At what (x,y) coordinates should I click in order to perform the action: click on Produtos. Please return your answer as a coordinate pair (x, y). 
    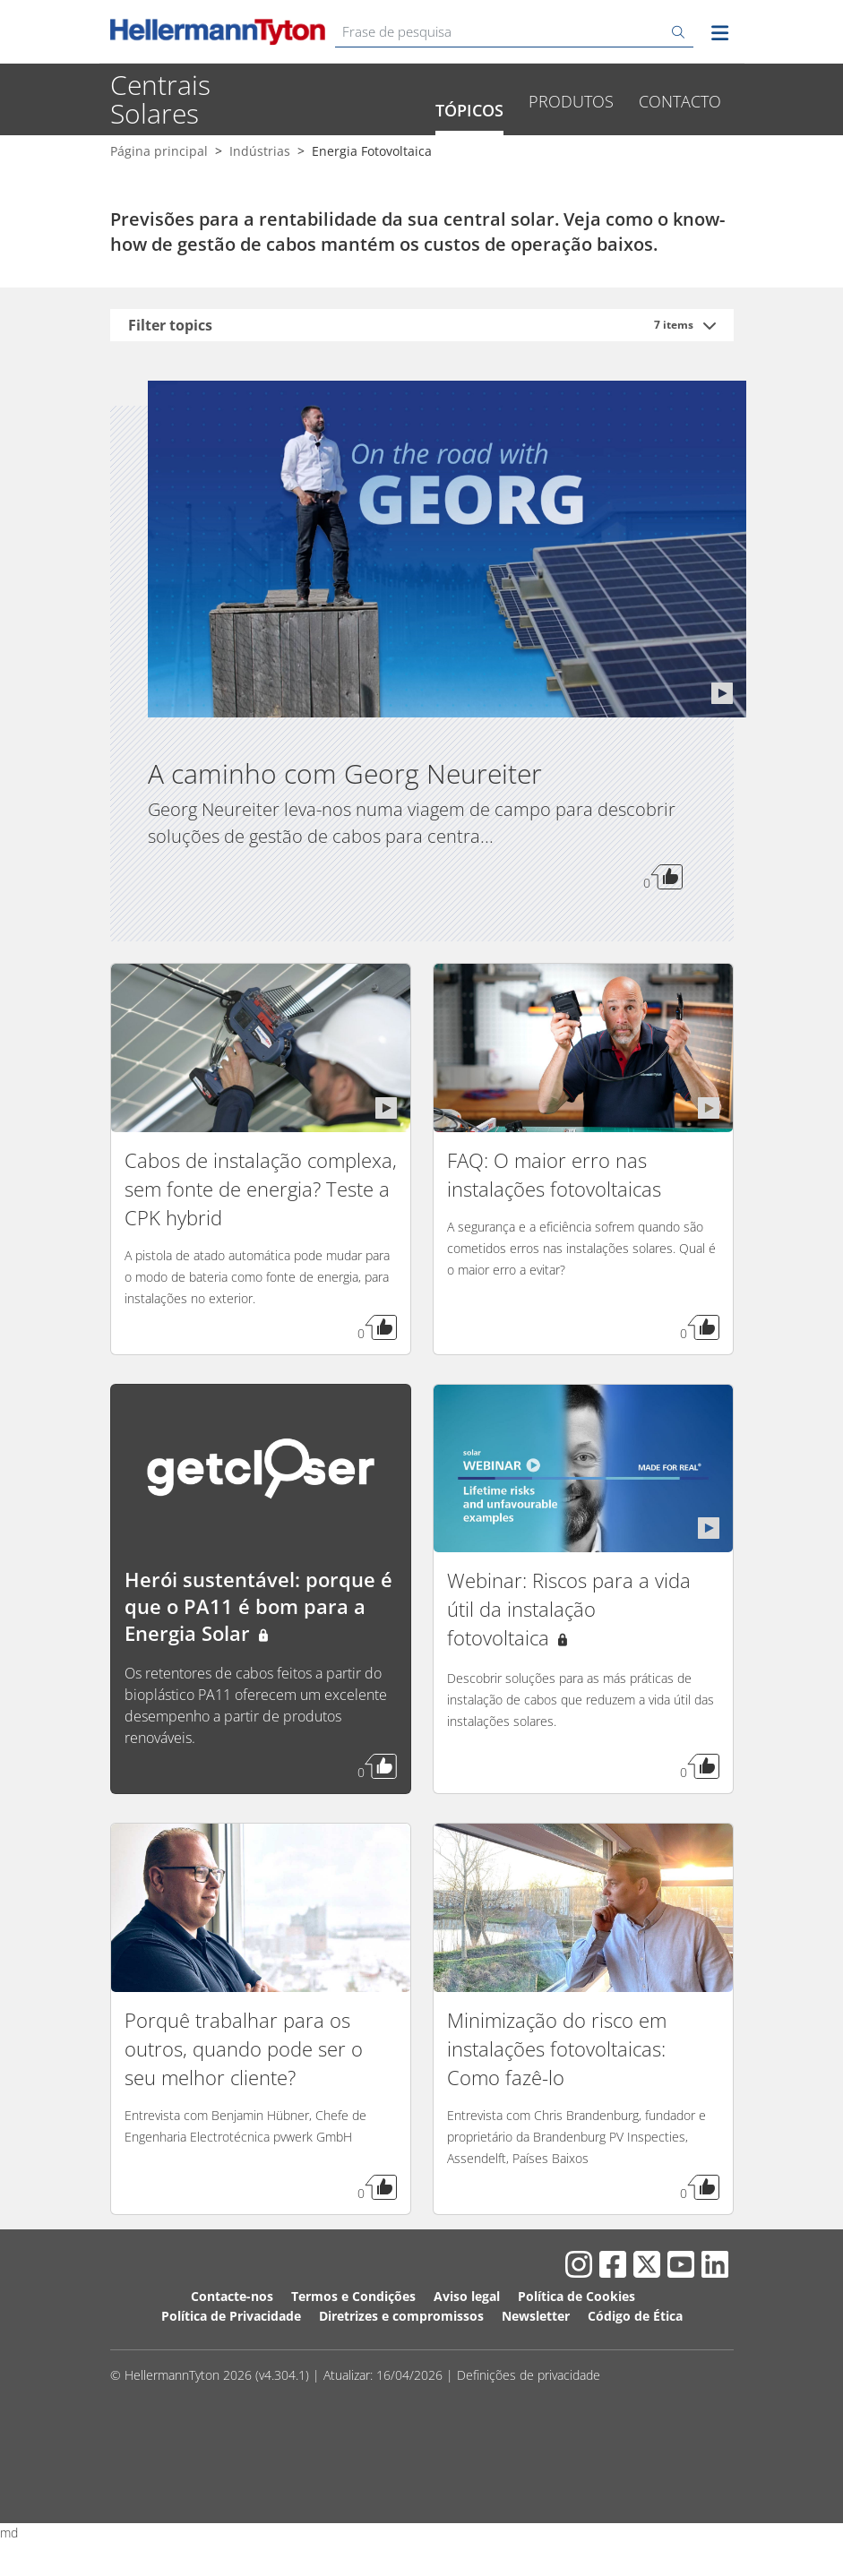
    Looking at the image, I should click on (571, 159).